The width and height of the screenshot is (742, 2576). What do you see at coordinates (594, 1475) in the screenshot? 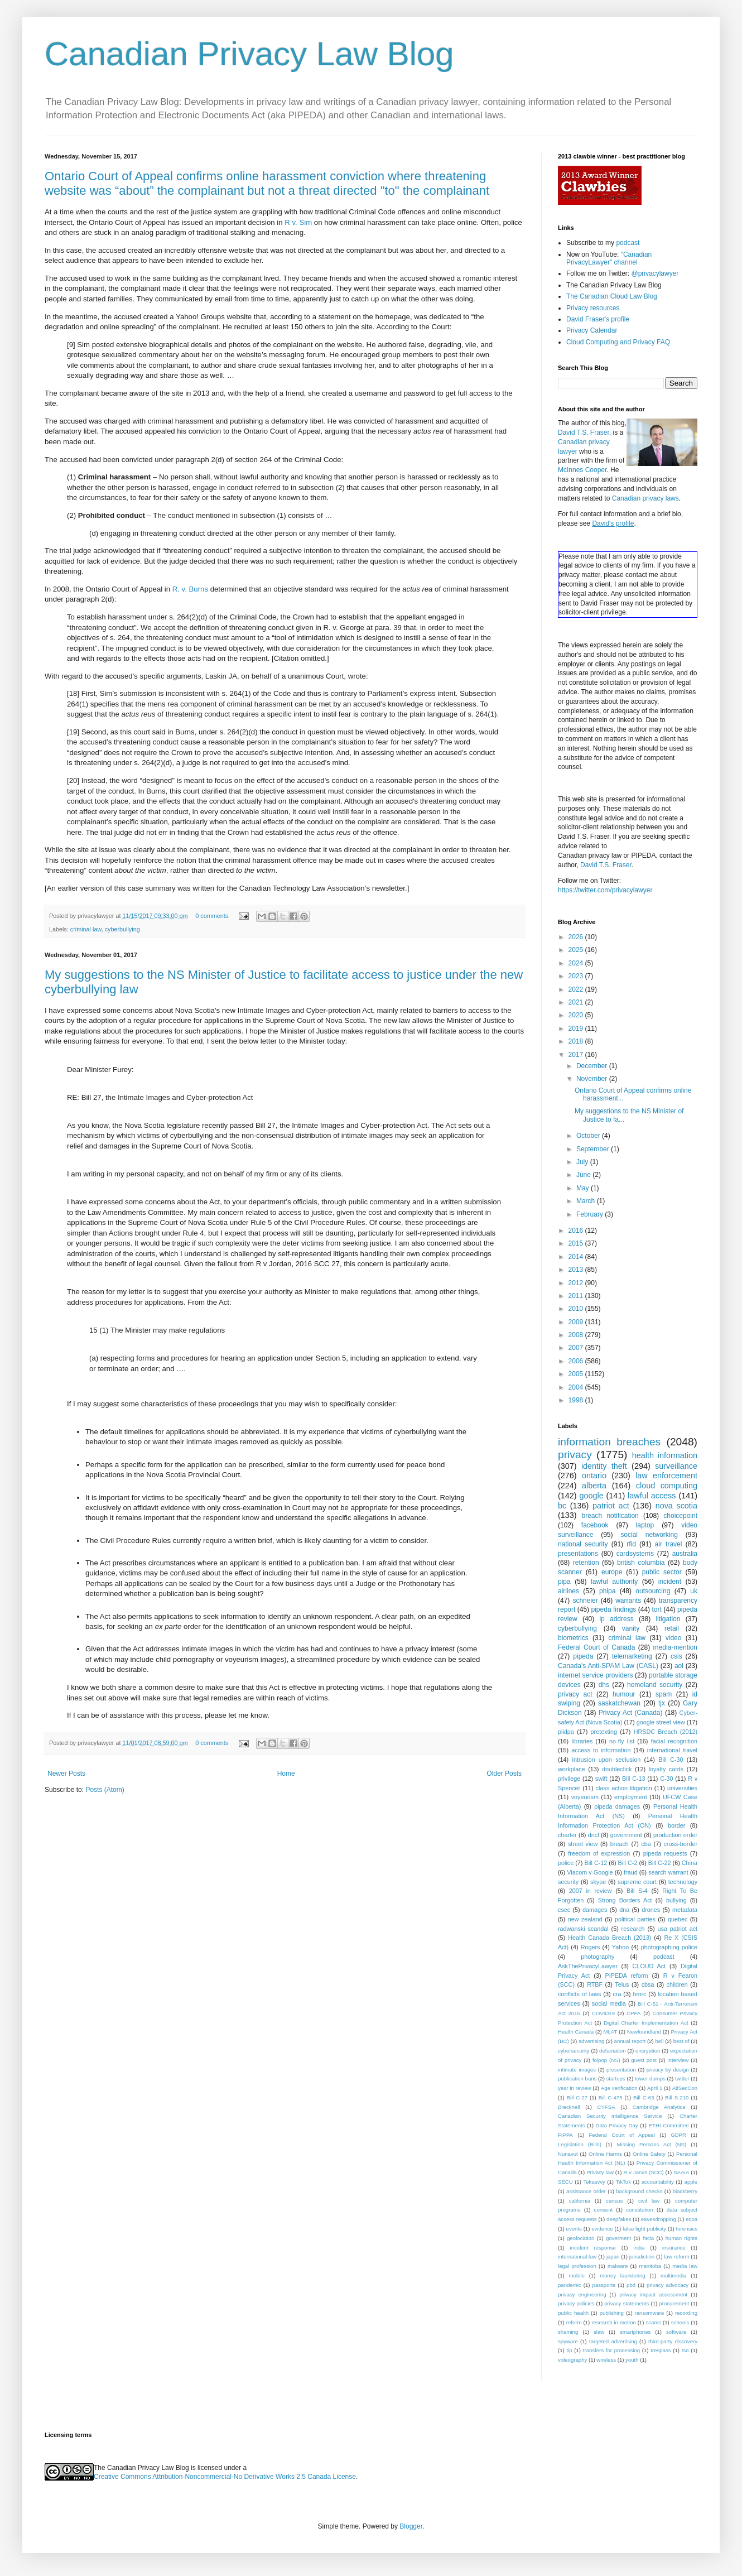
I see `ontario` at bounding box center [594, 1475].